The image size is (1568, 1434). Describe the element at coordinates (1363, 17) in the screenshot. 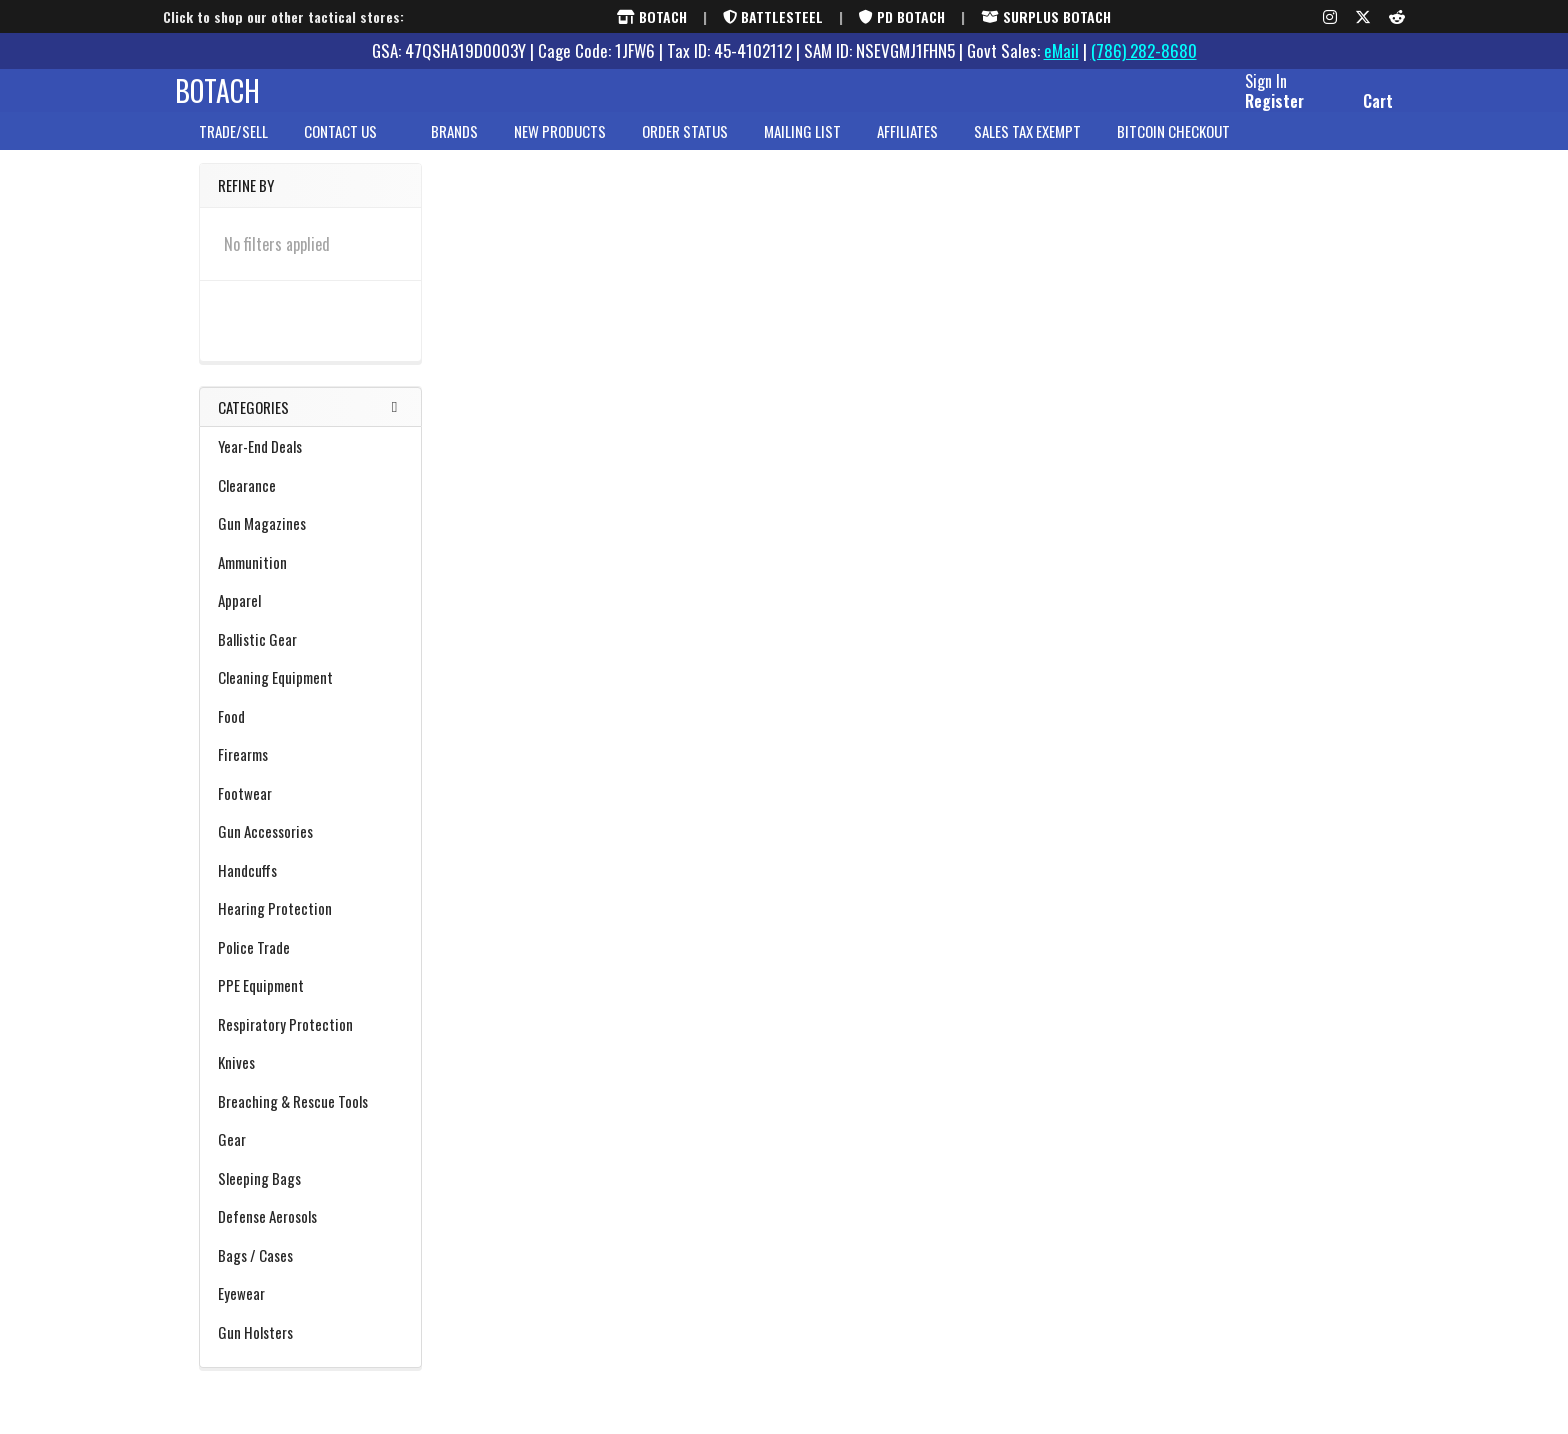

I see `[X (formerly Twitter)]` at that location.